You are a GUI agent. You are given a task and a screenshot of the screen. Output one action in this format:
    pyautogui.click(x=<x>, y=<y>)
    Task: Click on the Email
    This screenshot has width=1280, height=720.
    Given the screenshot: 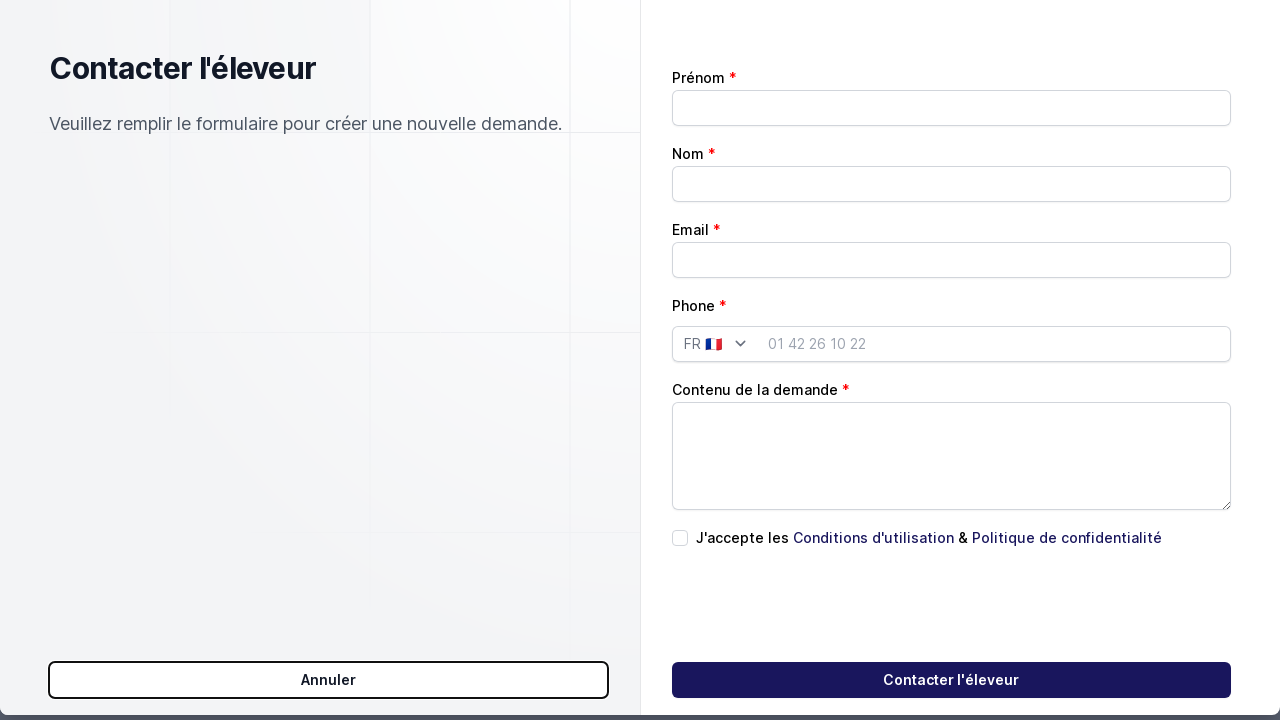 What is the action you would take?
    pyautogui.click(x=690, y=195)
    